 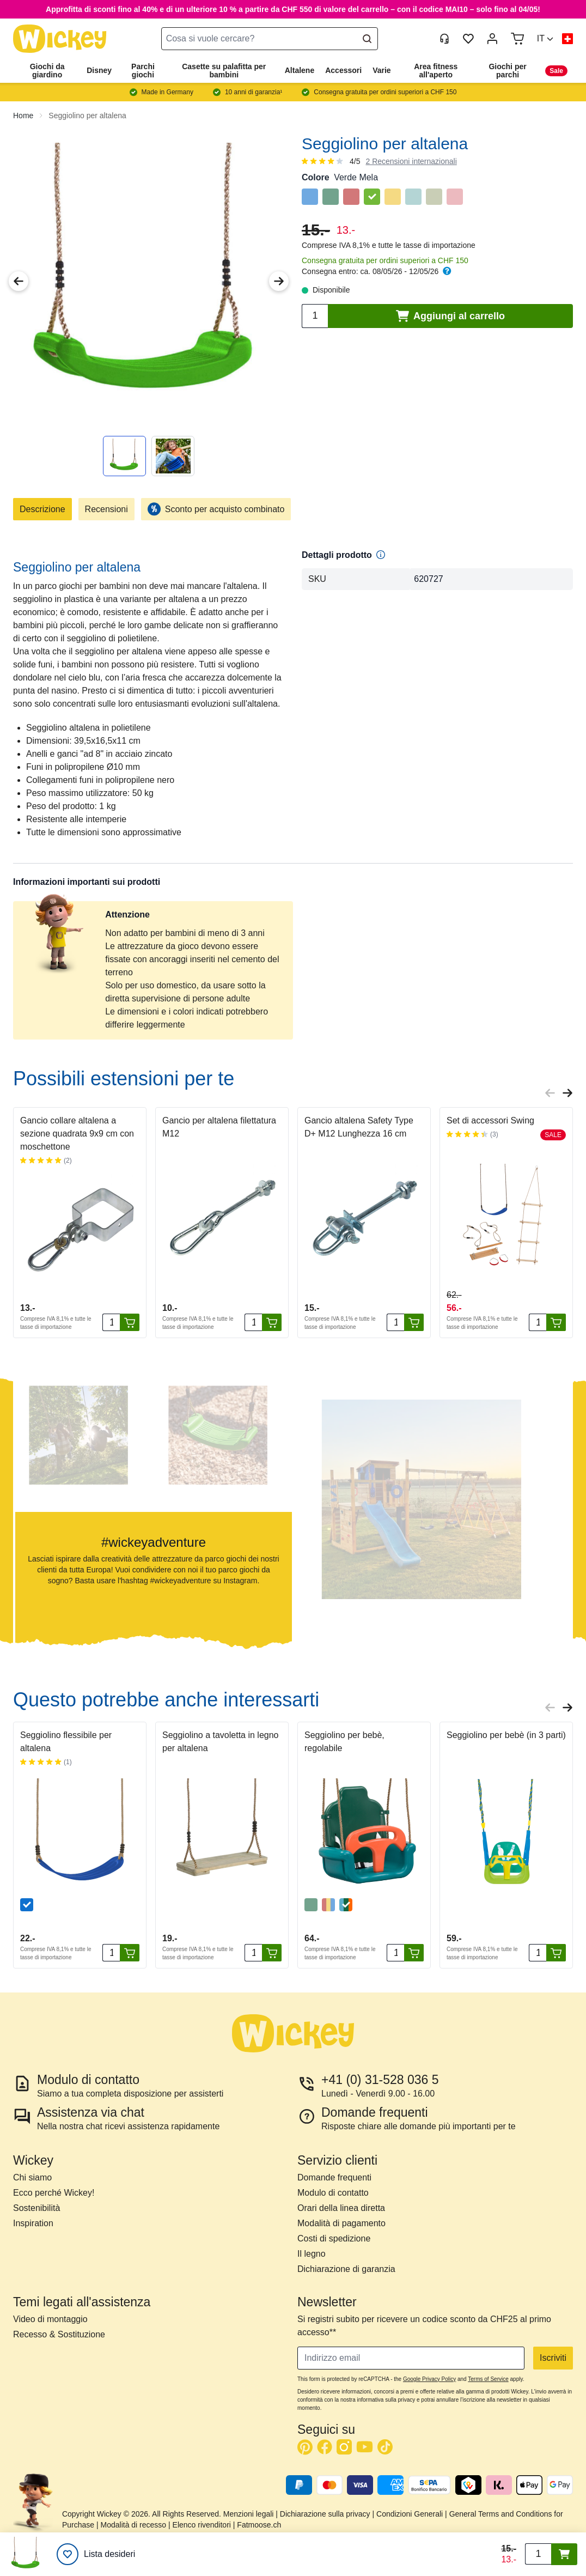 I want to click on [Next slide], so click(x=567, y=1092).